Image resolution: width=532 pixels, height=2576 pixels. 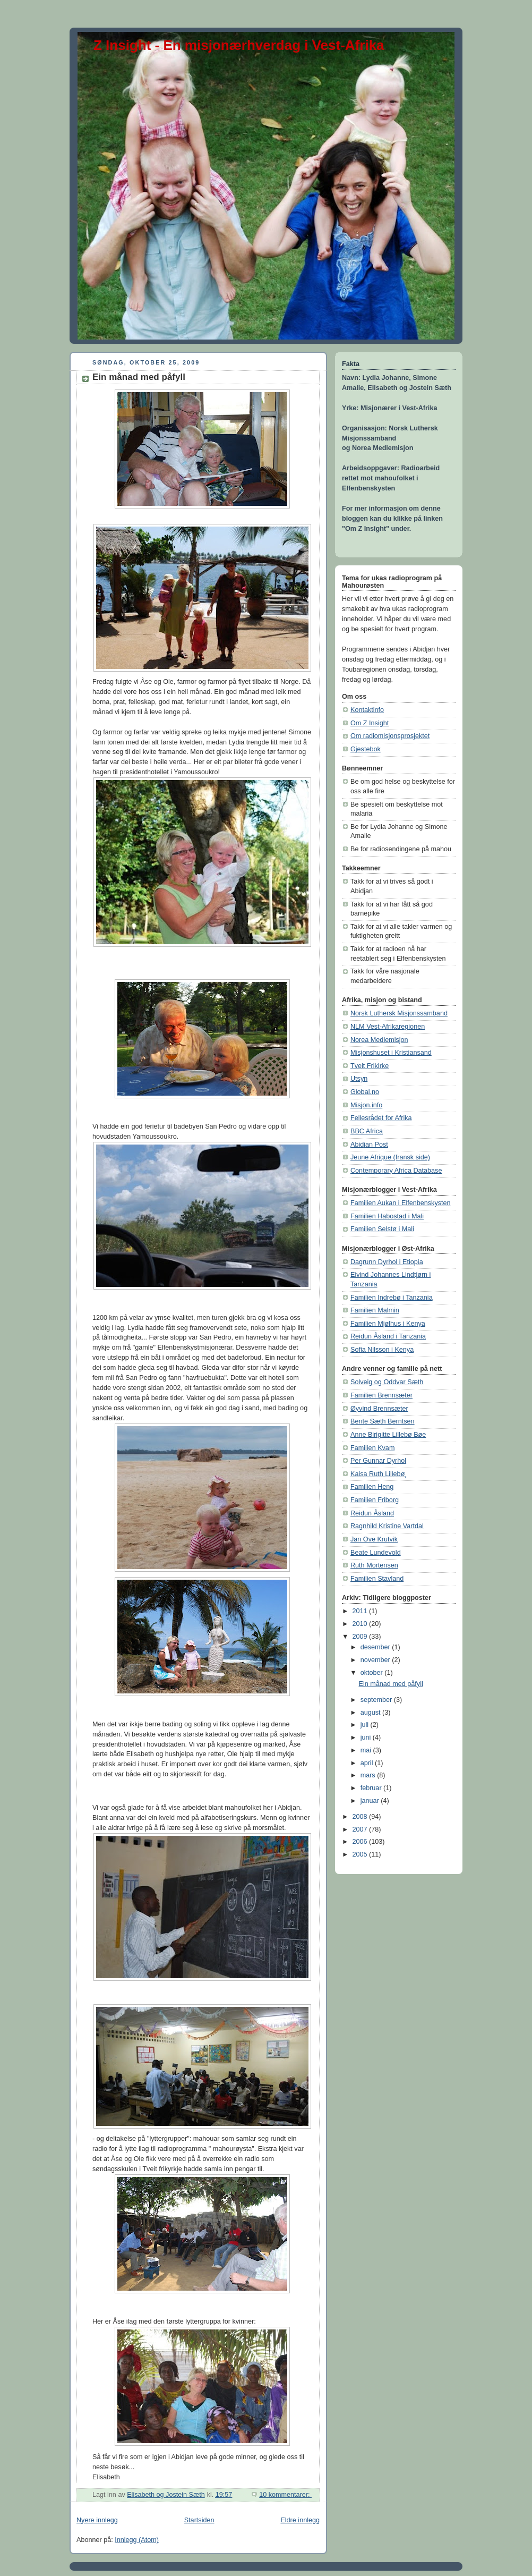 What do you see at coordinates (390, 1157) in the screenshot?
I see `Jeune Afrique (fransk side)` at bounding box center [390, 1157].